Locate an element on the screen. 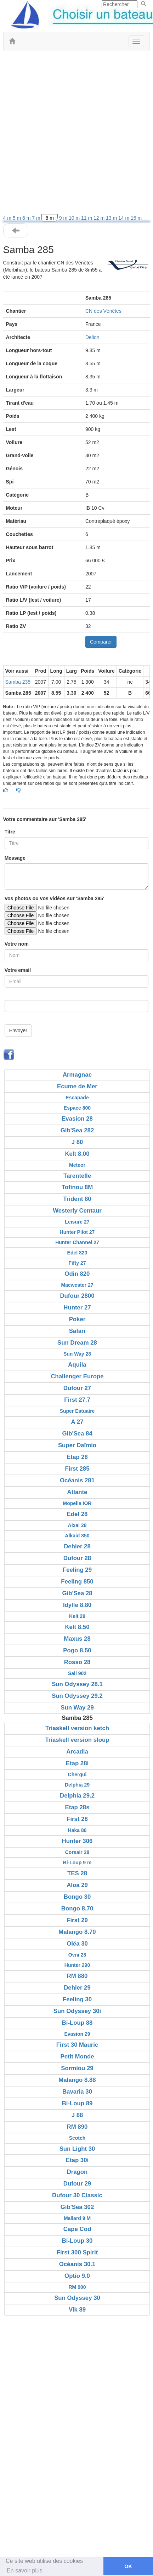 This screenshot has width=153, height=2576. Comparer is located at coordinates (101, 642).